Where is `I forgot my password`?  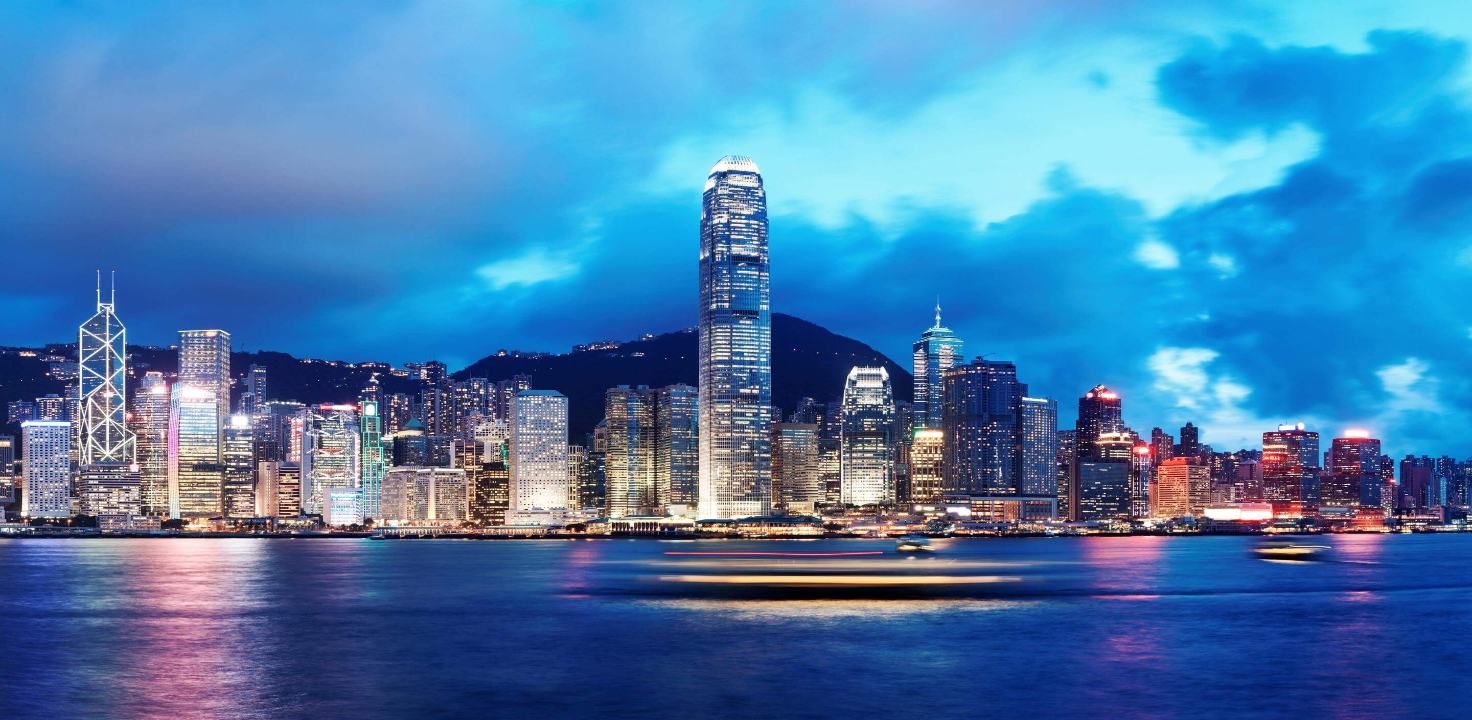
I forgot my password is located at coordinates (682, 405).